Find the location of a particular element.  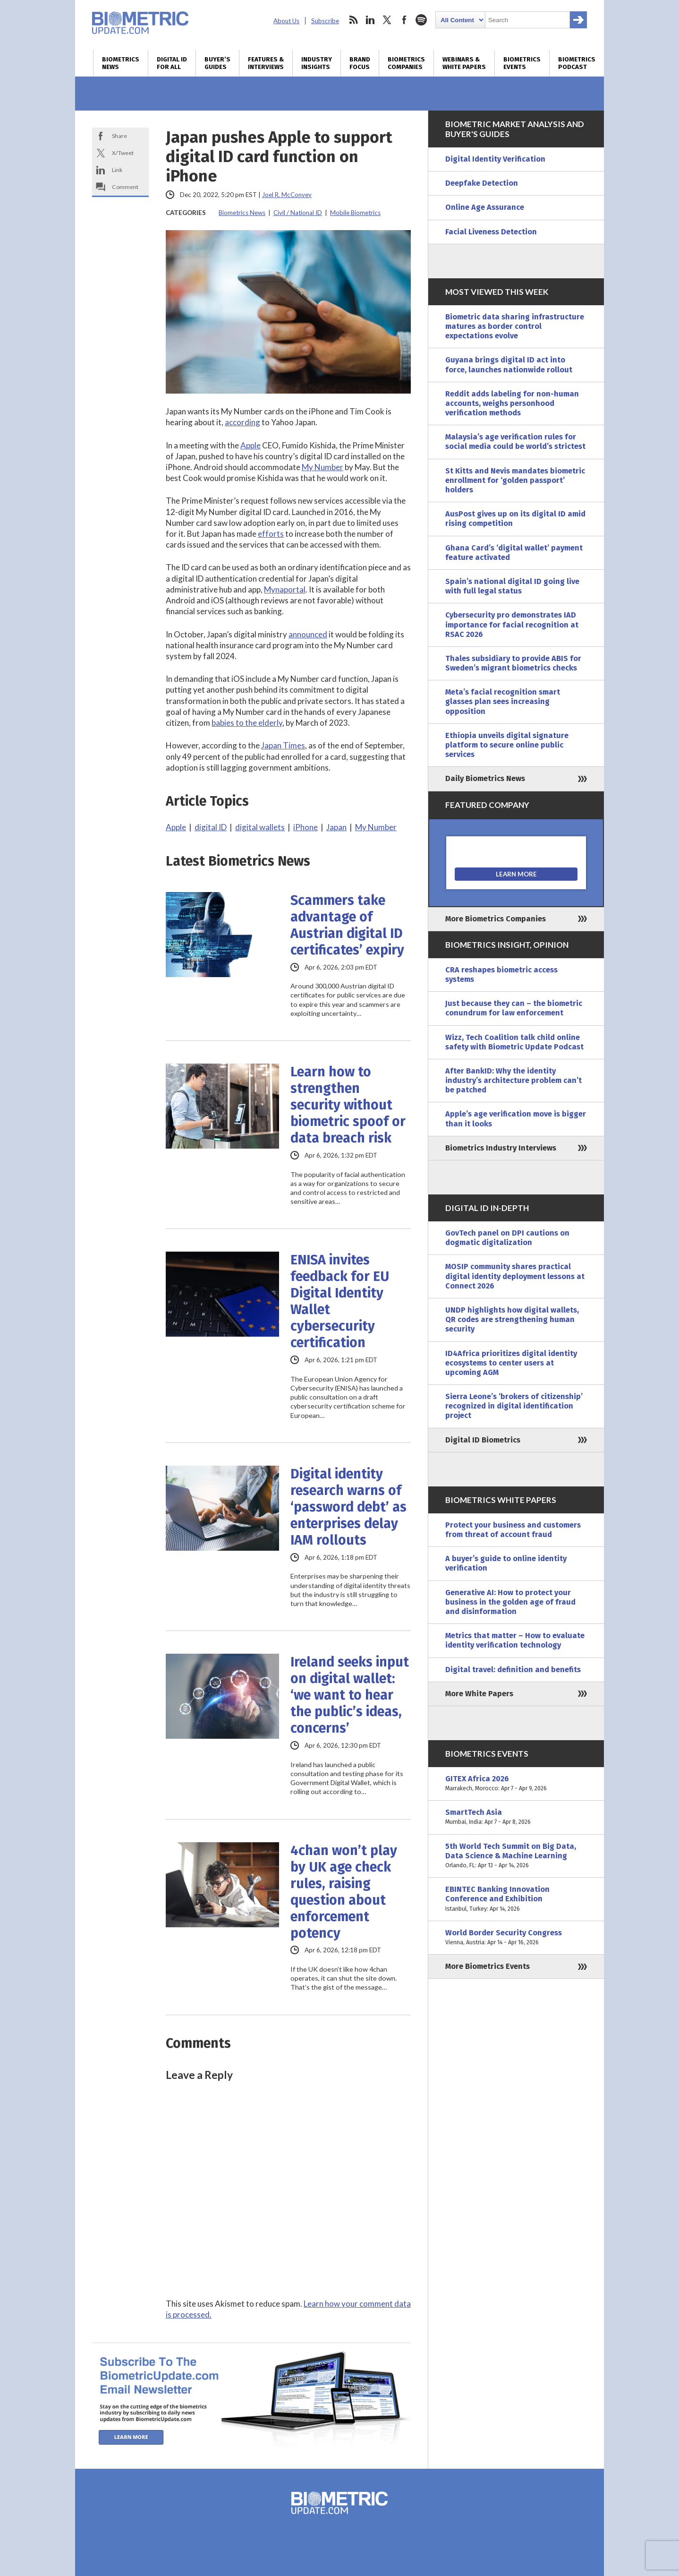

UNDP highlights how digital wallets, QR codes are strengthening human security is located at coordinates (512, 1319).